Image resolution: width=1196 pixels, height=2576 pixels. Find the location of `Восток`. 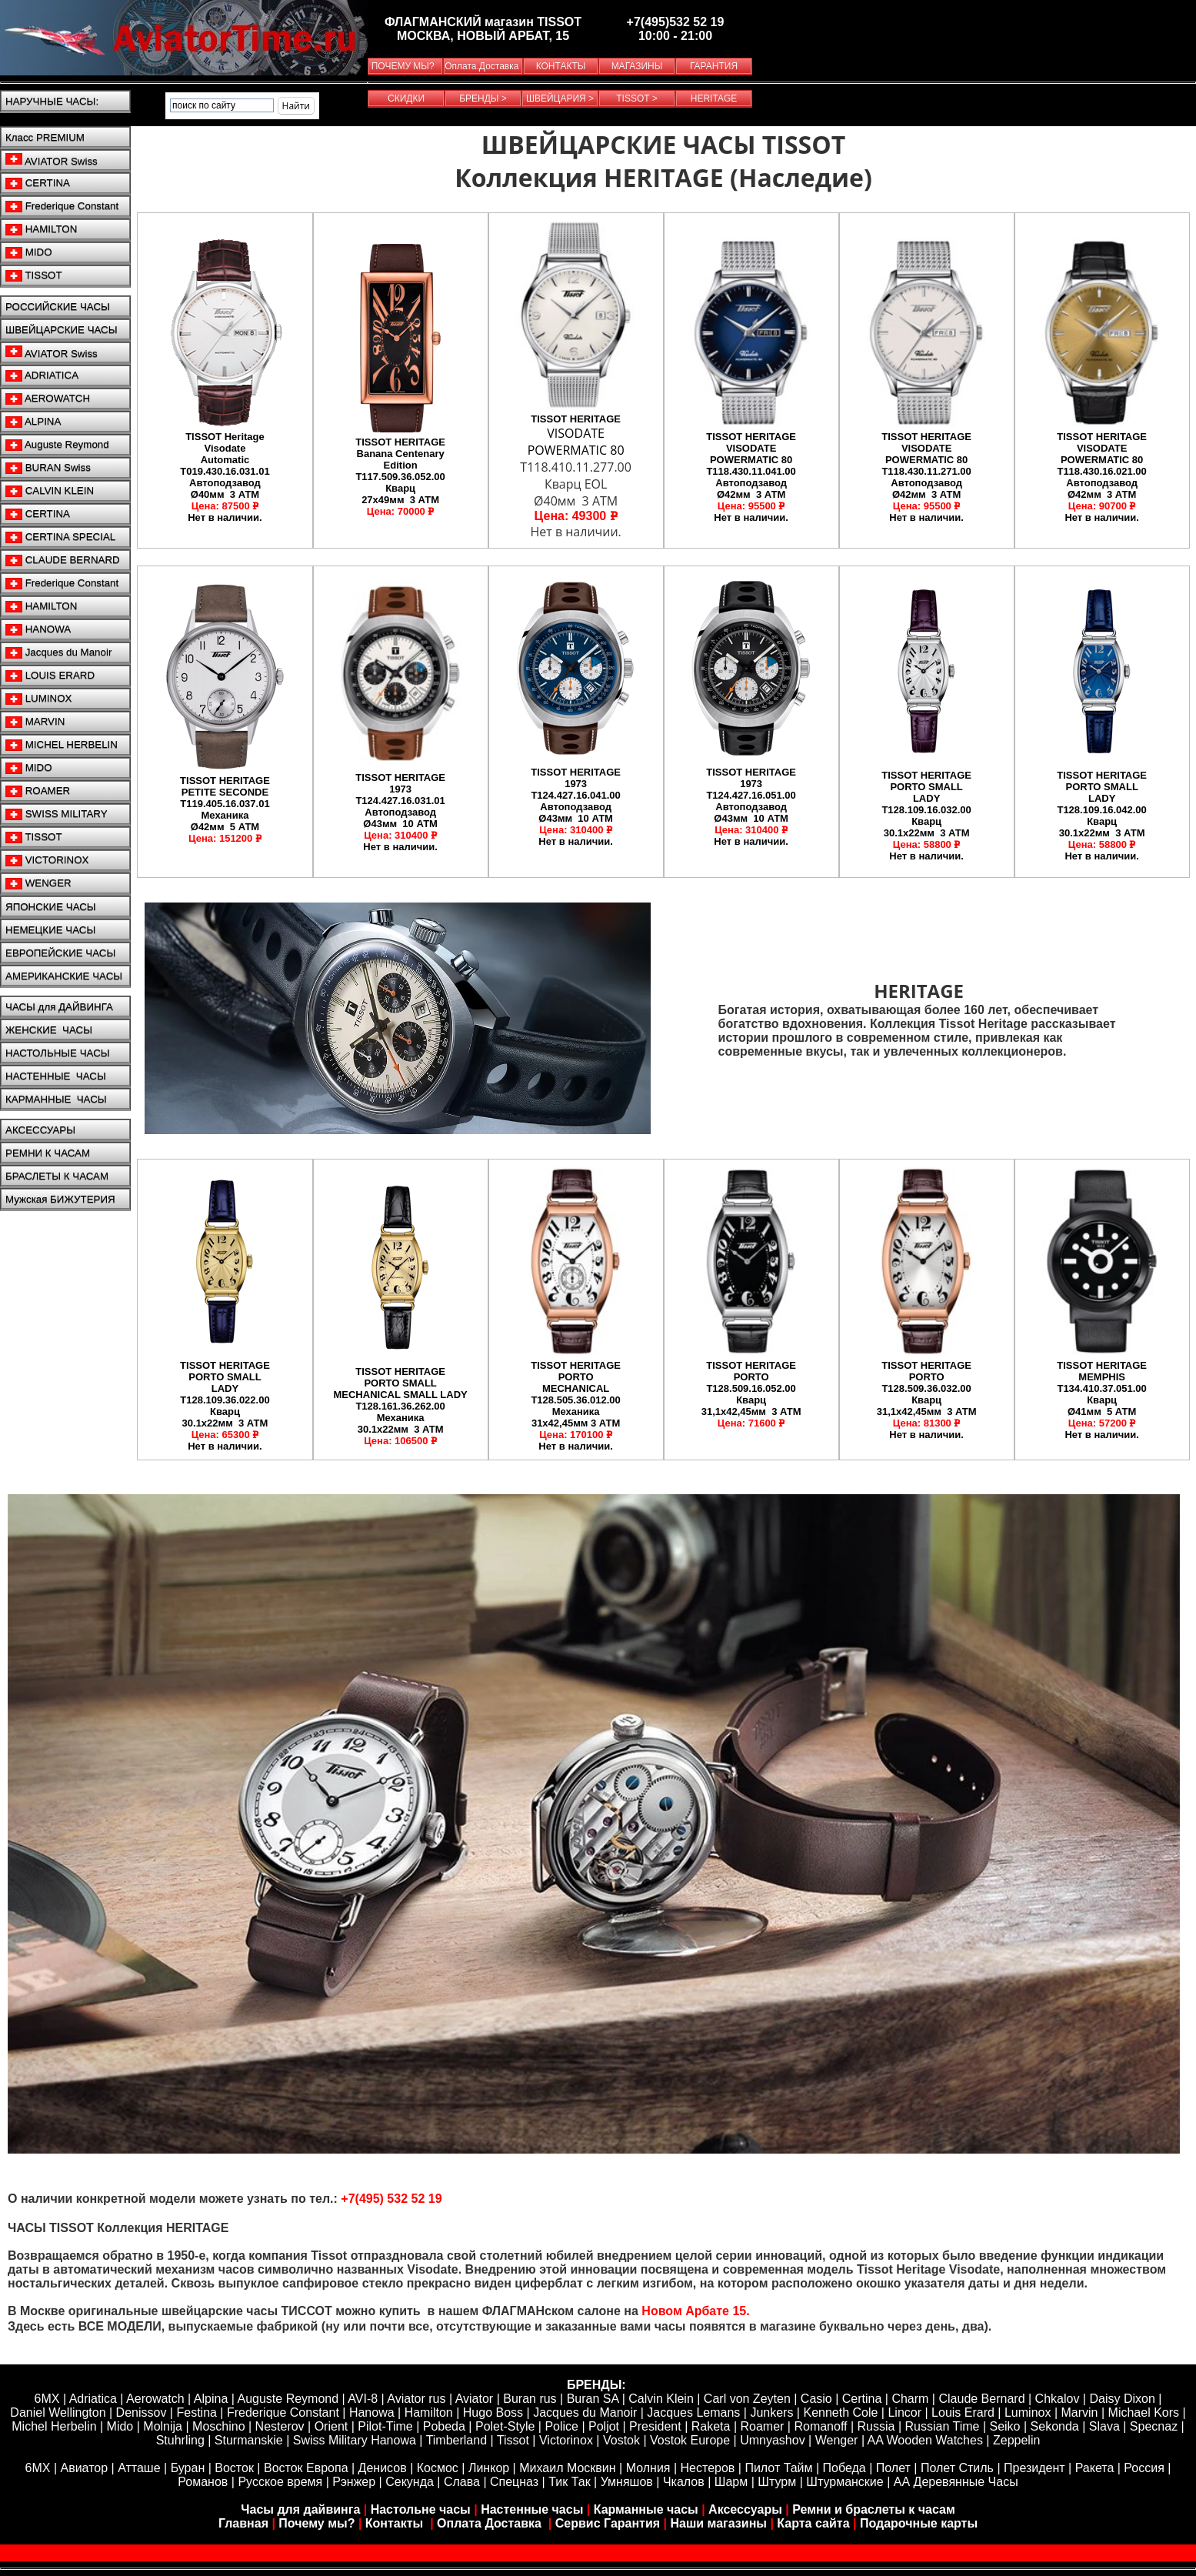

Восток is located at coordinates (234, 2467).